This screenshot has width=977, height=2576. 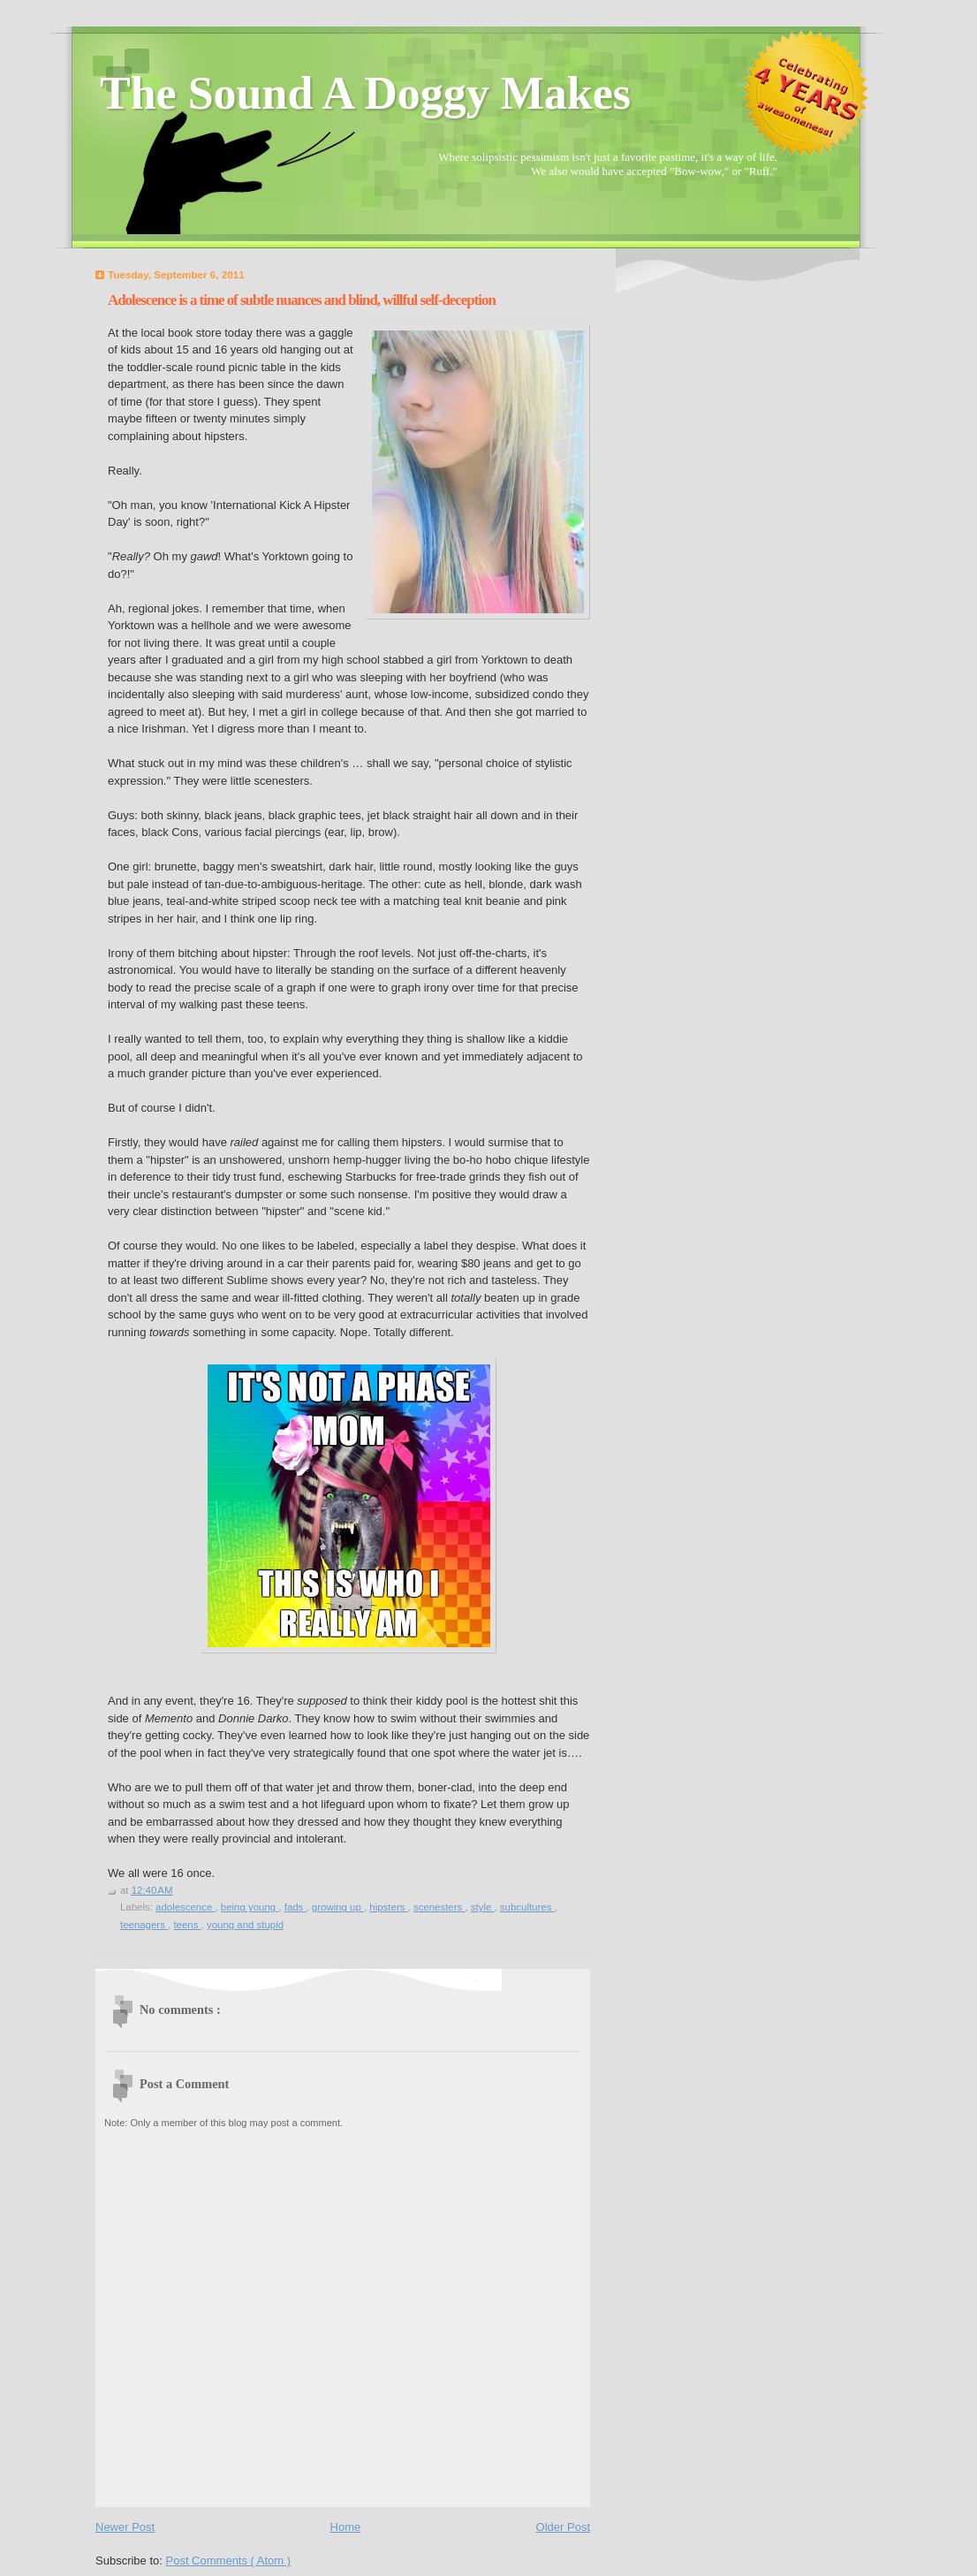 I want to click on teens, so click(x=187, y=1924).